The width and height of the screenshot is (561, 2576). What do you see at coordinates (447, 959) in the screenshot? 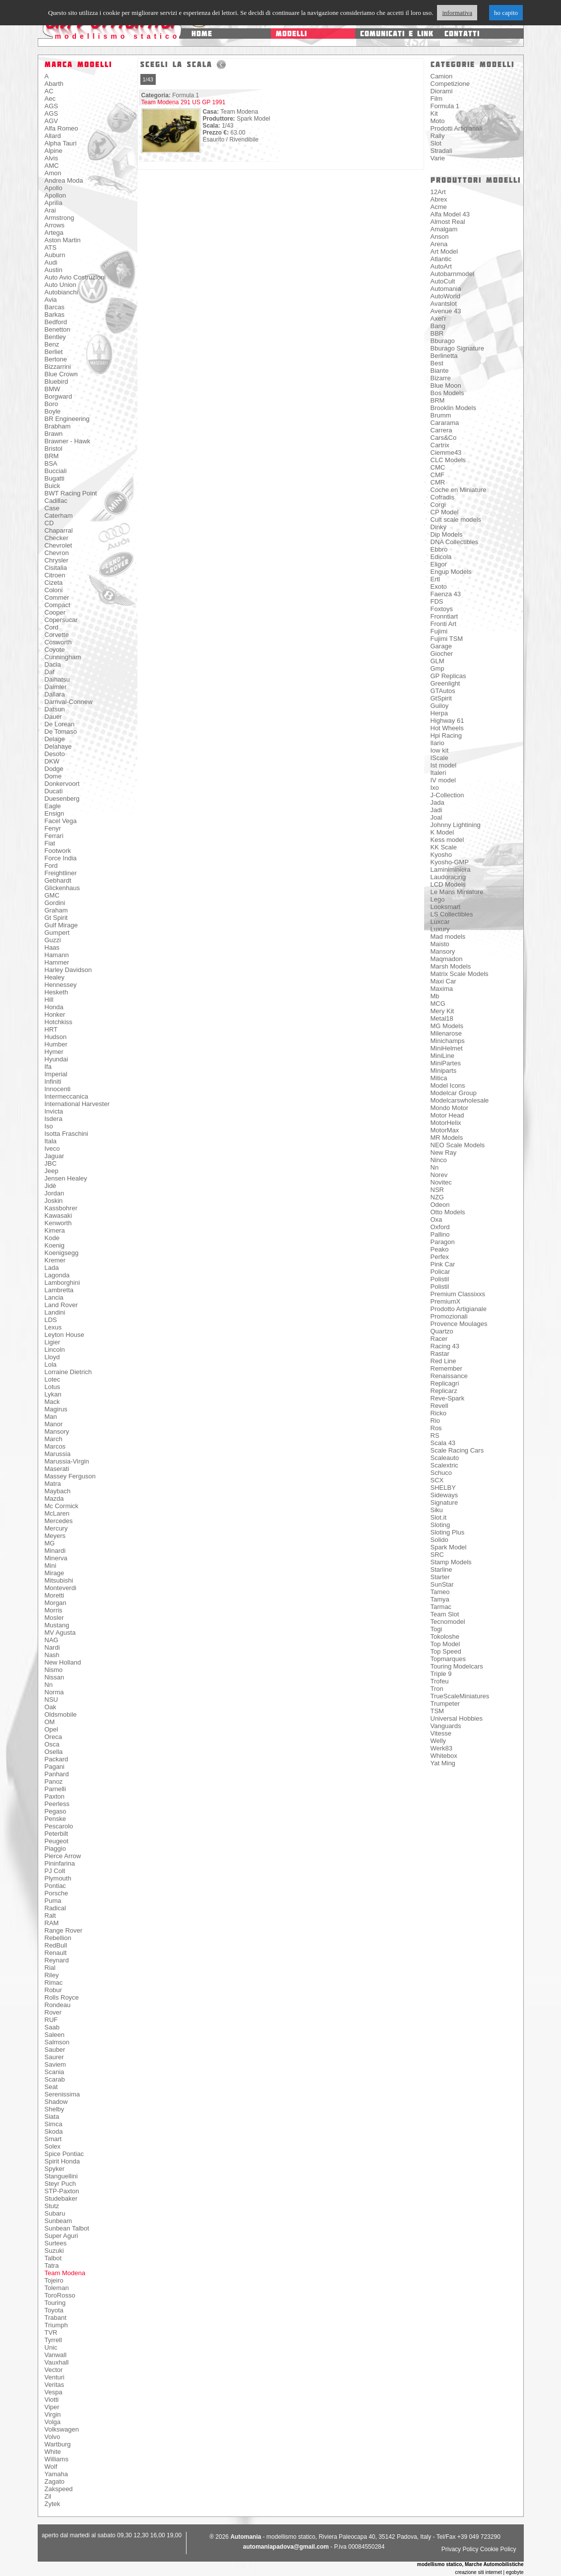
I see `Maqmadon` at bounding box center [447, 959].